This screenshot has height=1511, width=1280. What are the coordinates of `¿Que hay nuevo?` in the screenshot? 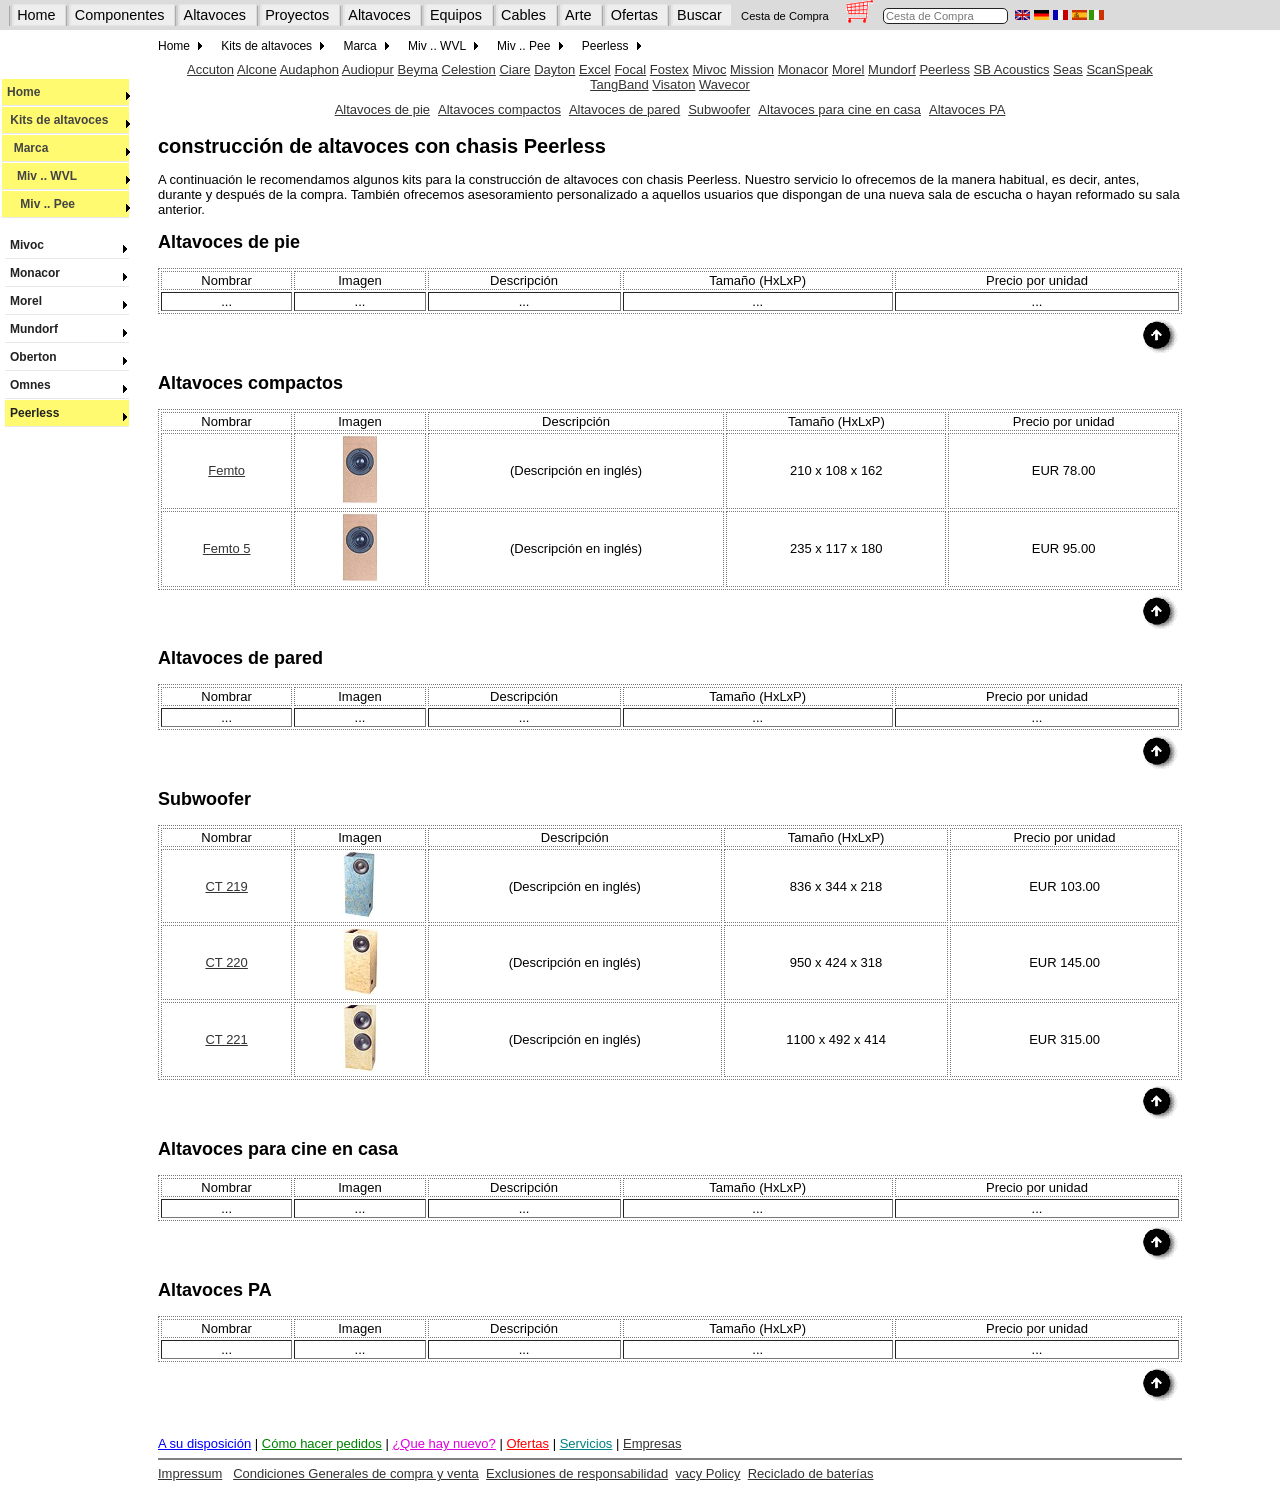 It's located at (443, 1443).